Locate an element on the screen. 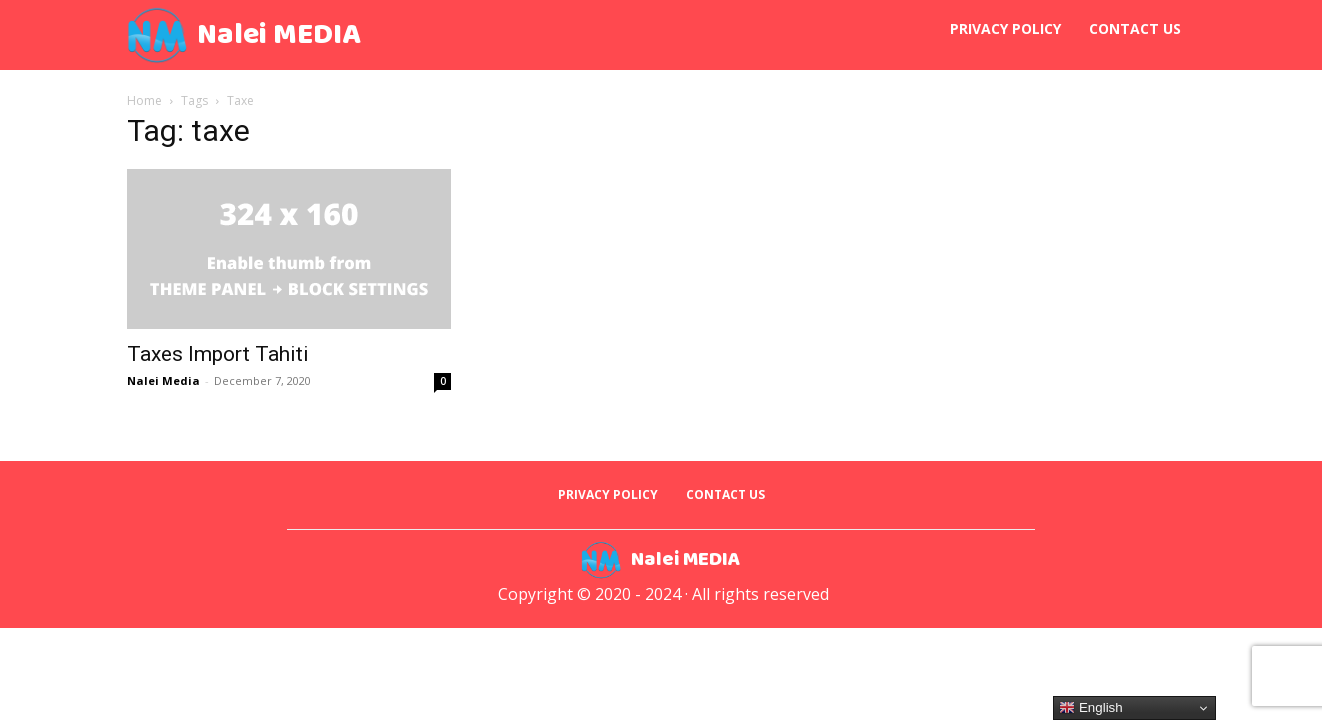 This screenshot has width=1322, height=720. English is located at coordinates (1090, 708).